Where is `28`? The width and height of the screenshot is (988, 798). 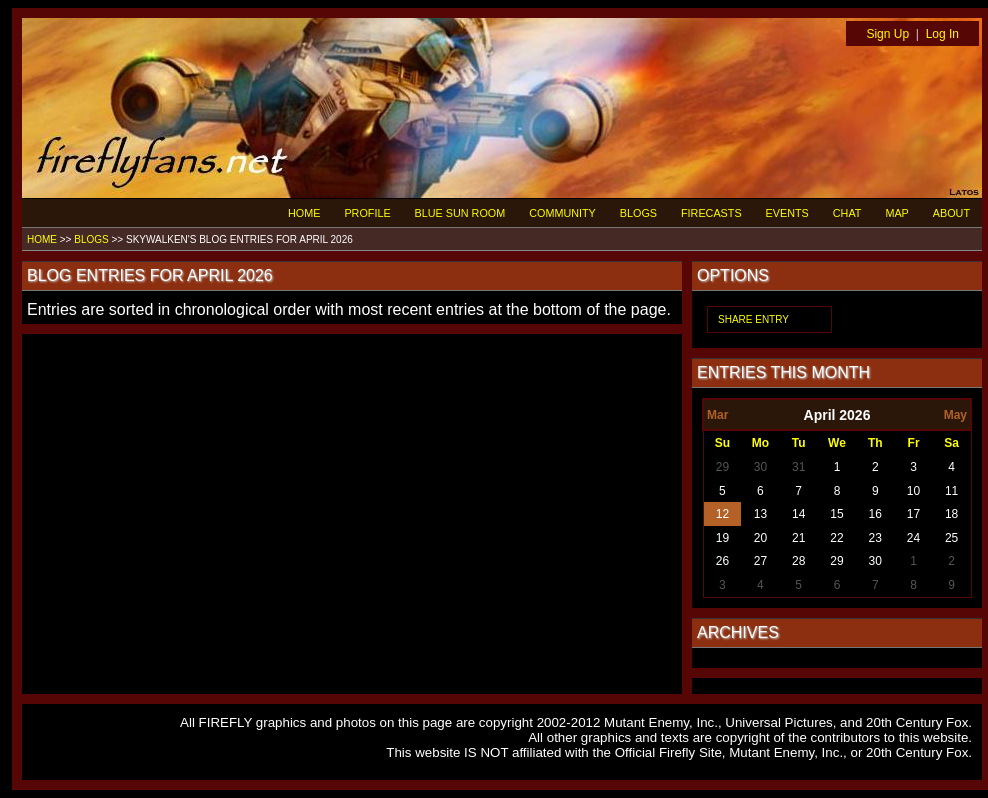 28 is located at coordinates (798, 561).